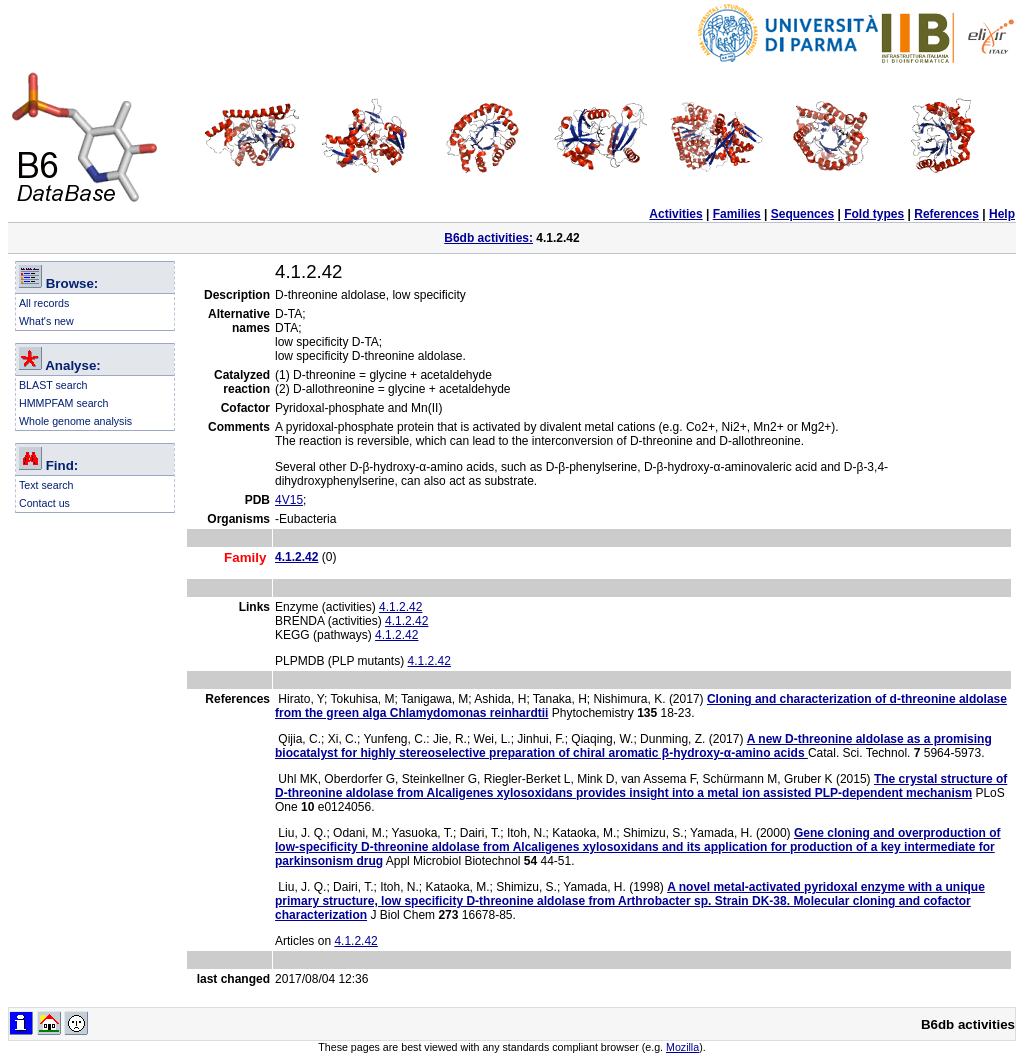 The width and height of the screenshot is (1024, 1061). Describe the element at coordinates (802, 214) in the screenshot. I see `Sequences` at that location.